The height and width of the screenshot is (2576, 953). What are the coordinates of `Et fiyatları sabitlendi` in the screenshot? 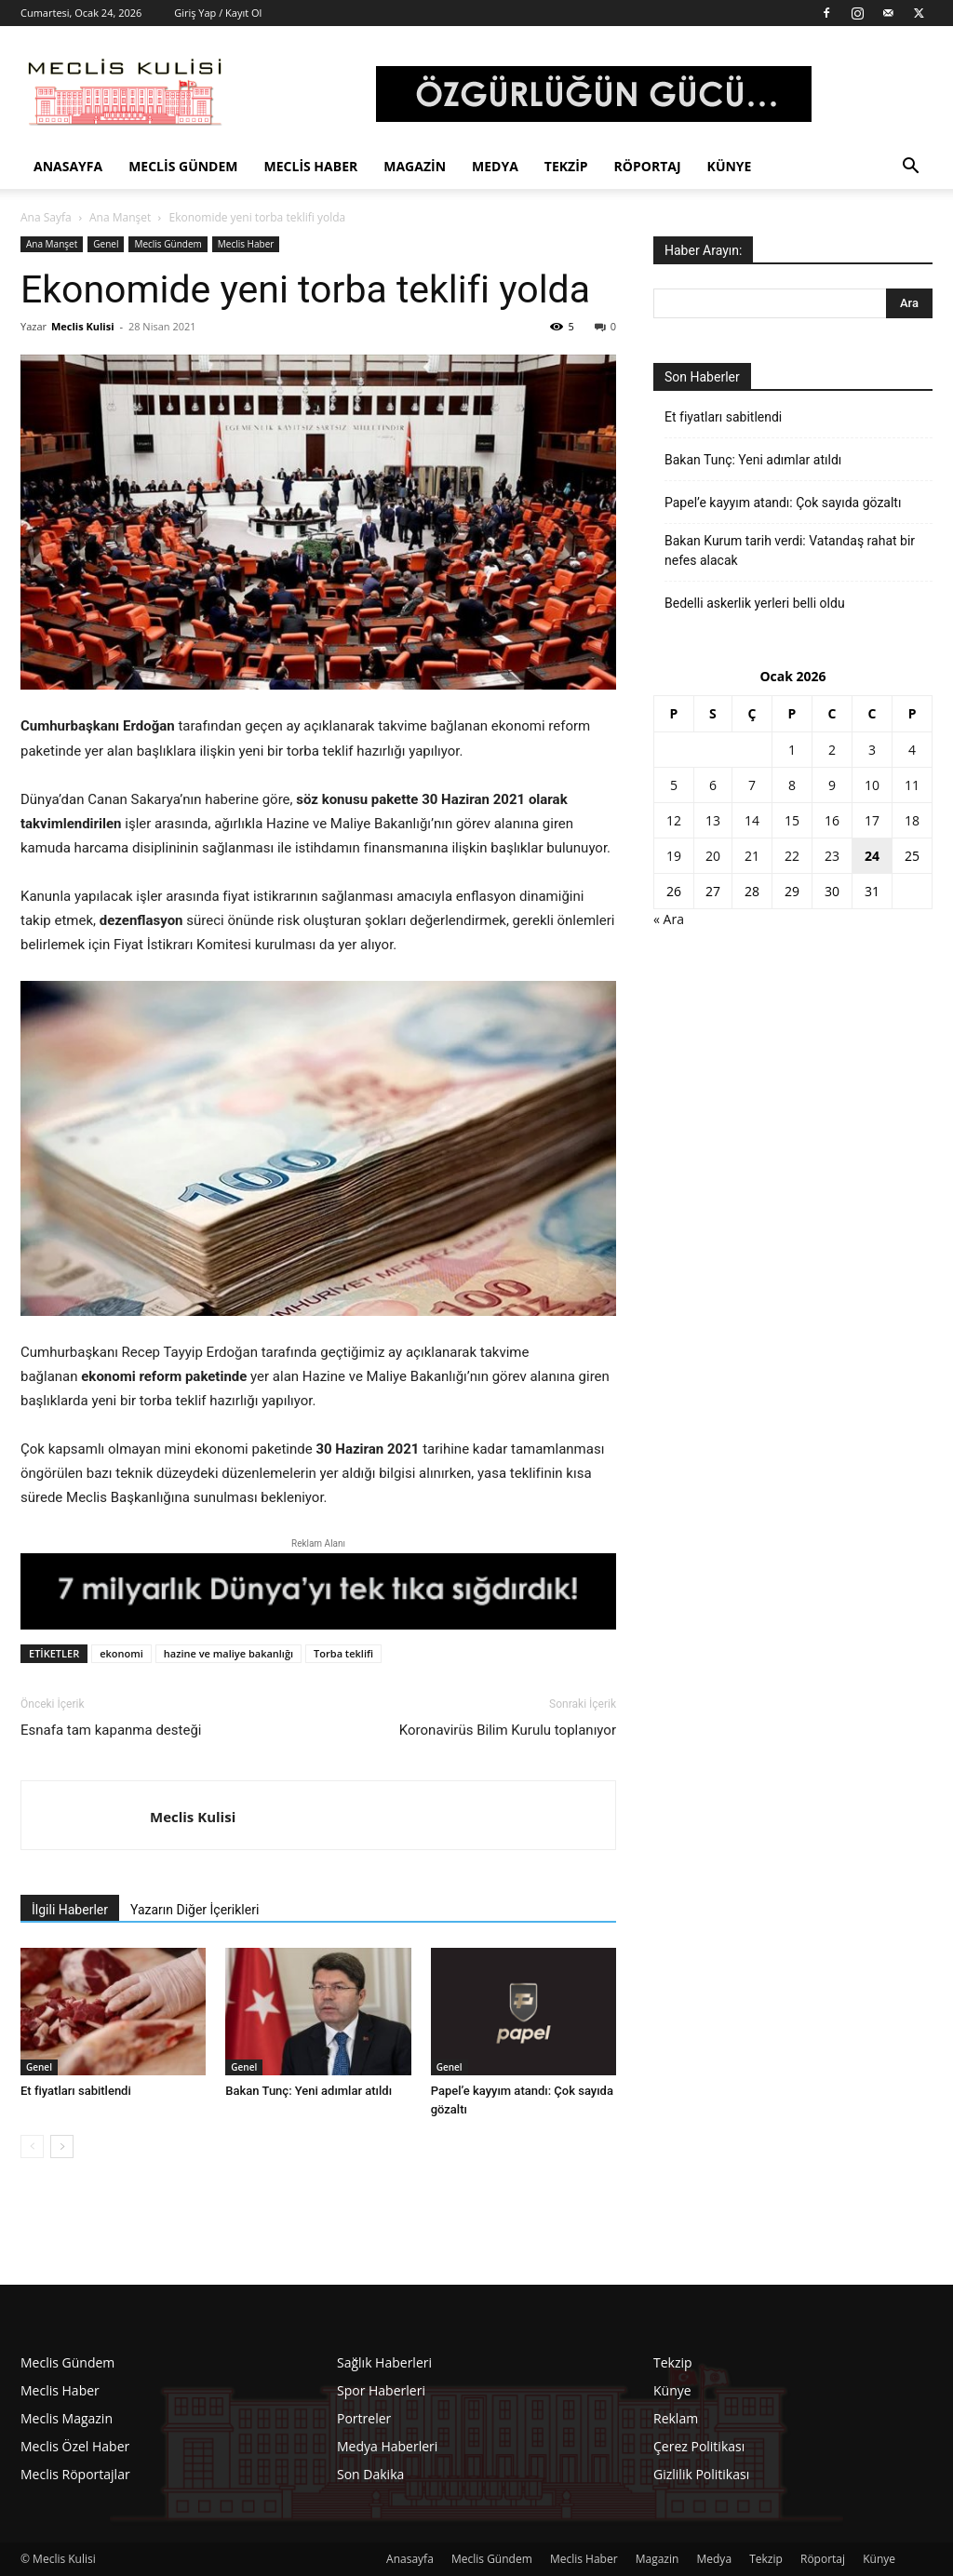 It's located at (75, 2091).